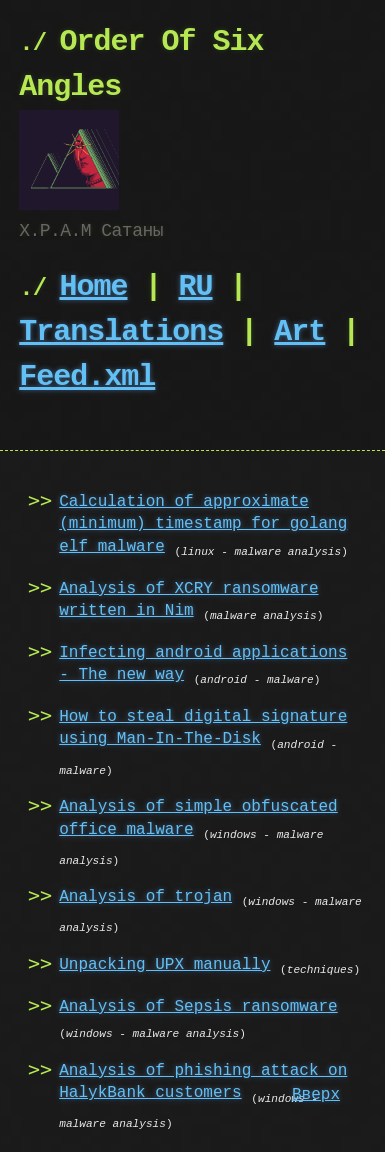 Image resolution: width=385 pixels, height=1152 pixels. Describe the element at coordinates (198, 1005) in the screenshot. I see `Analysis of Sepsis ransomware` at that location.